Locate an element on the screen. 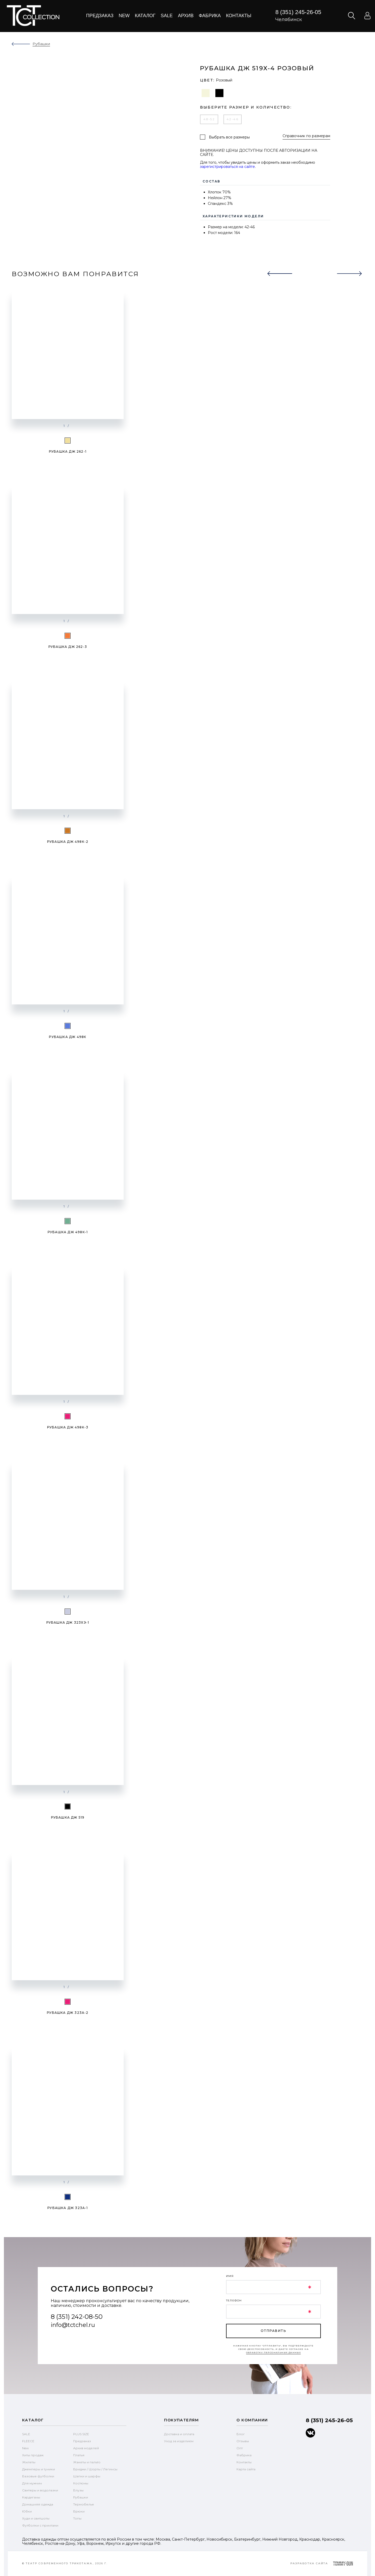  Жакеты и пальто is located at coordinates (87, 2462).